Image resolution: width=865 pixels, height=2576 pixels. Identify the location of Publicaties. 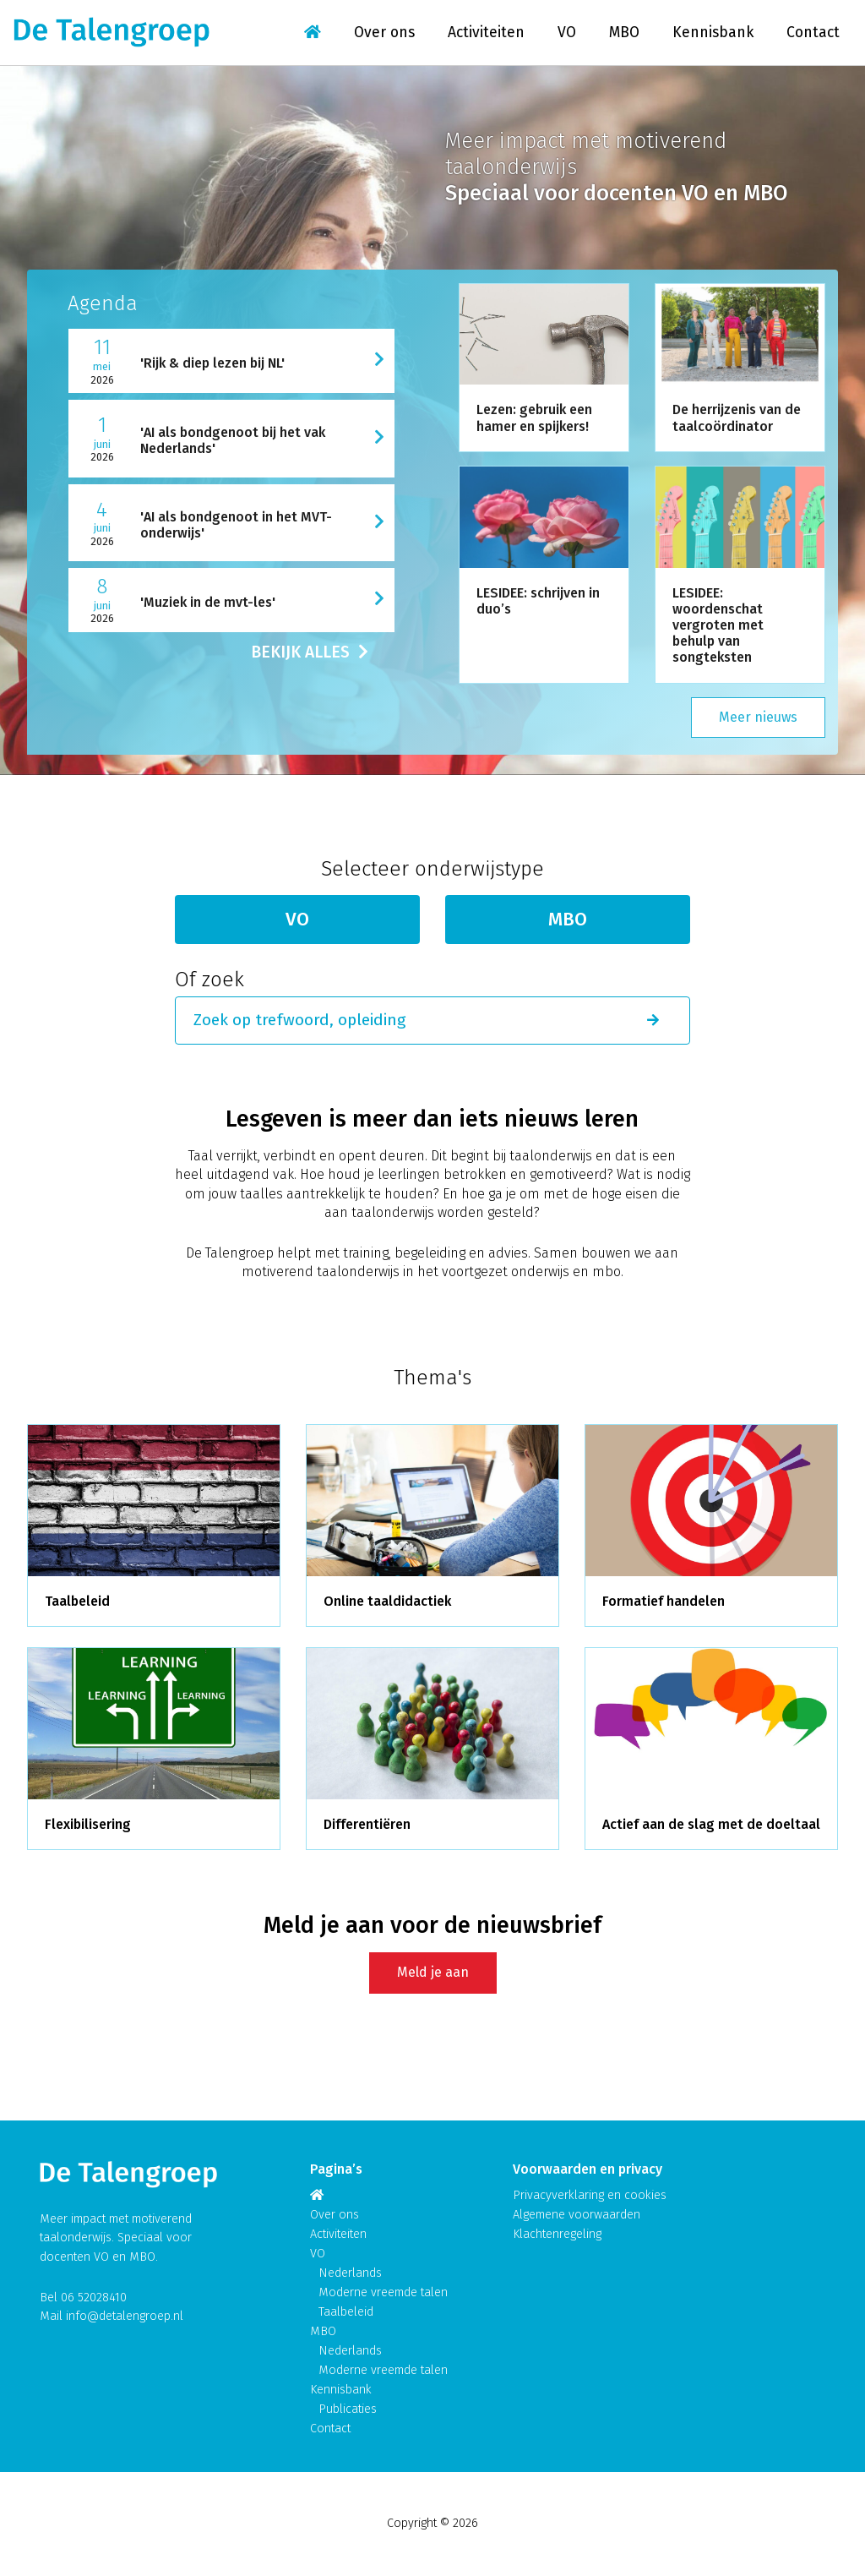
(347, 2409).